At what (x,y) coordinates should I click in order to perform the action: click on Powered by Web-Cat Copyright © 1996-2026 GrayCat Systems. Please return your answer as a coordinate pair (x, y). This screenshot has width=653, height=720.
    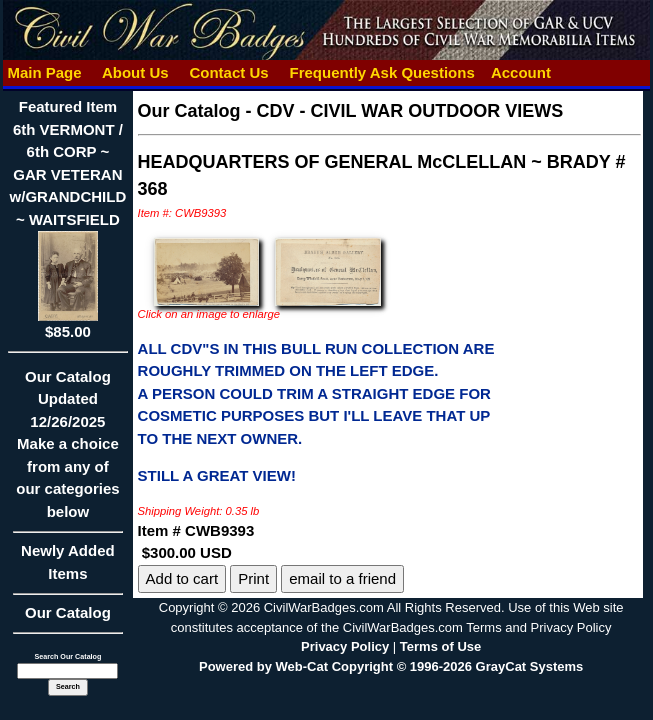
    Looking at the image, I should click on (391, 666).